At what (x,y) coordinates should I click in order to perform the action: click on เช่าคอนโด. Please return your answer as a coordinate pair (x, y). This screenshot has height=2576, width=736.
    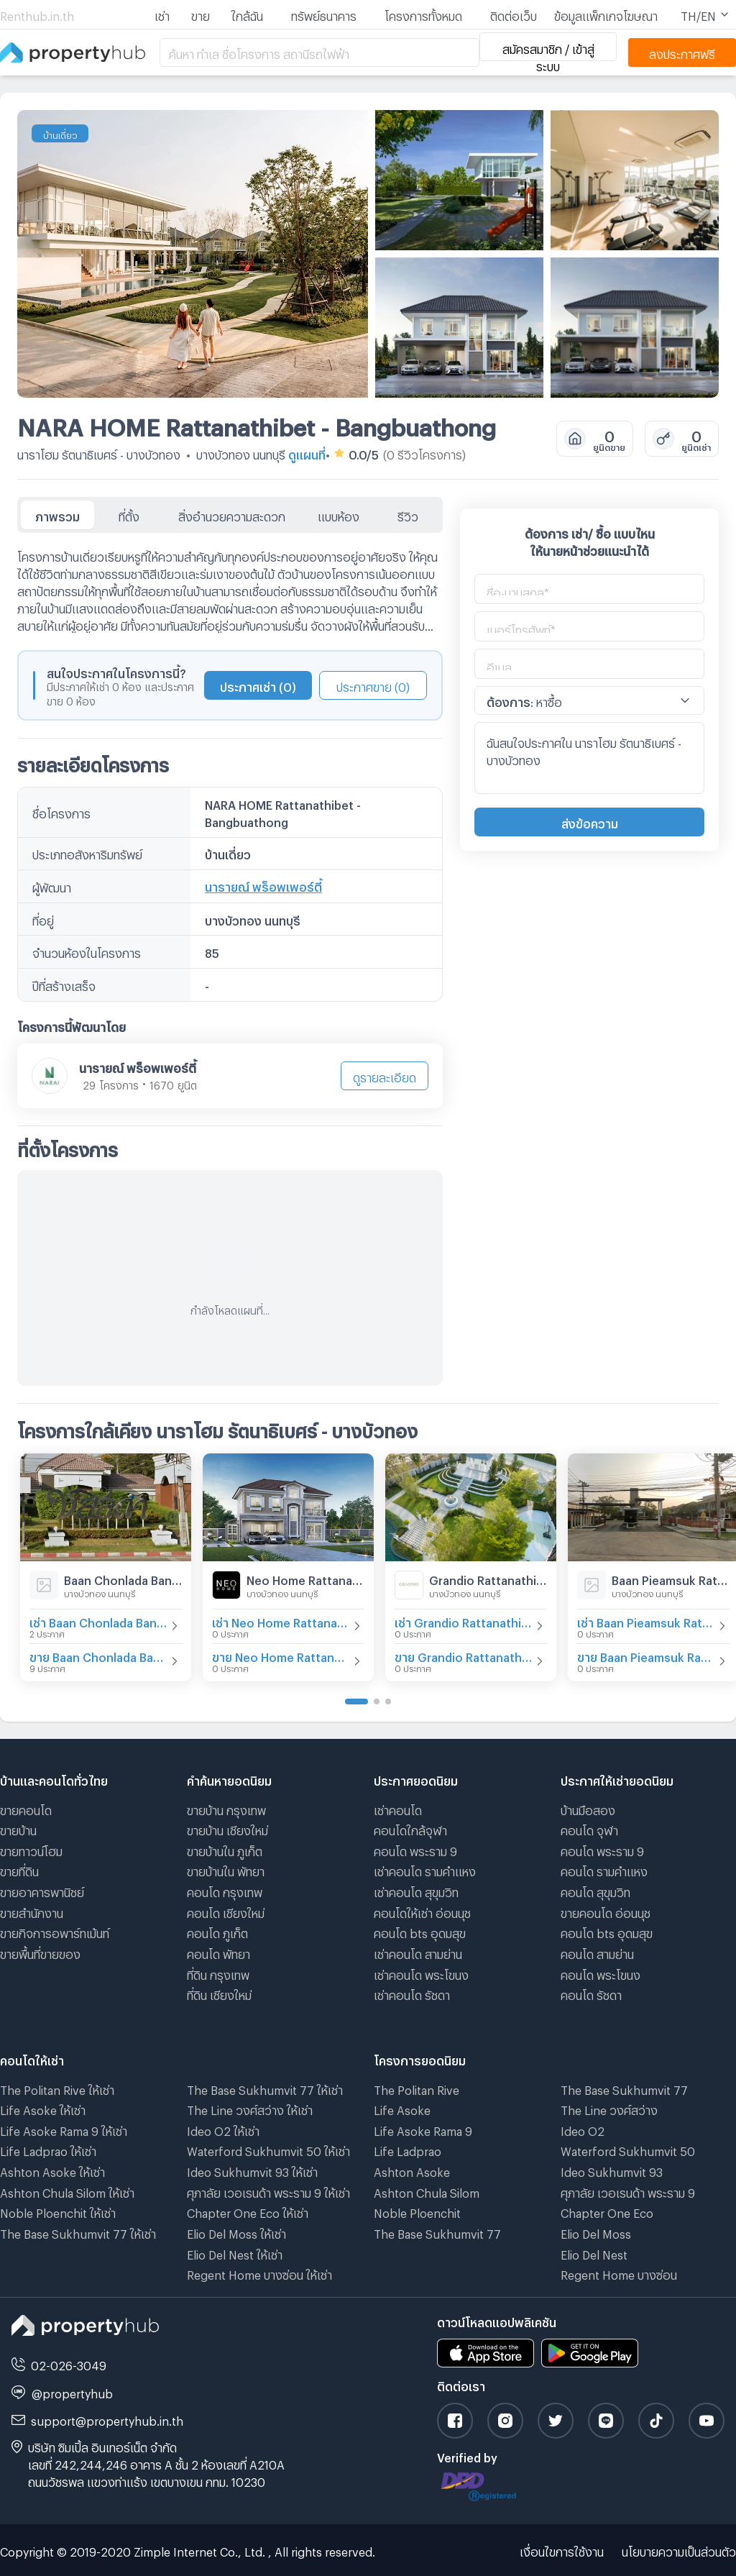
    Looking at the image, I should click on (398, 1808).